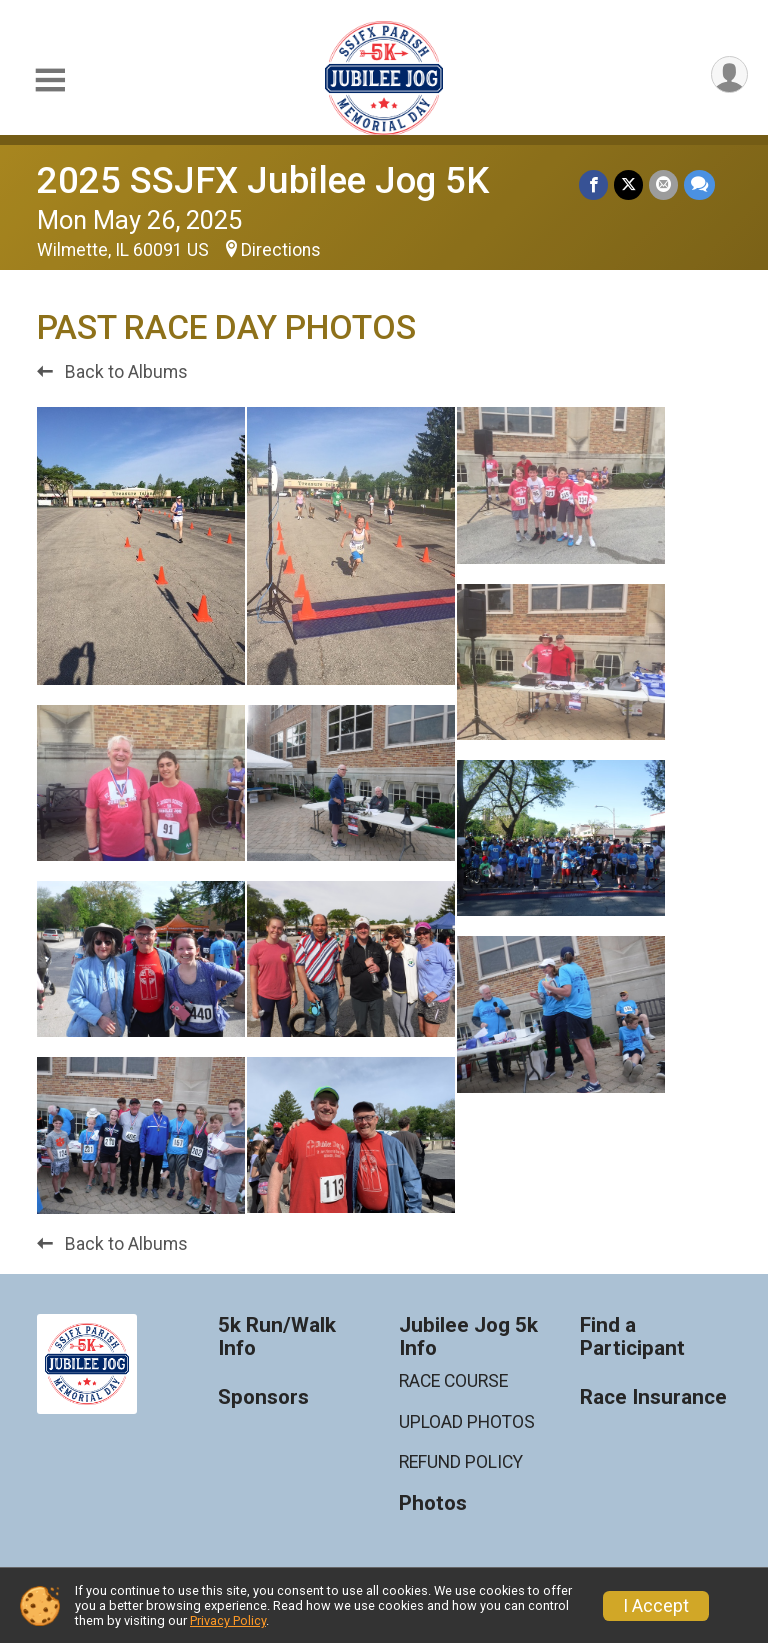  Describe the element at coordinates (281, 250) in the screenshot. I see `Directions` at that location.